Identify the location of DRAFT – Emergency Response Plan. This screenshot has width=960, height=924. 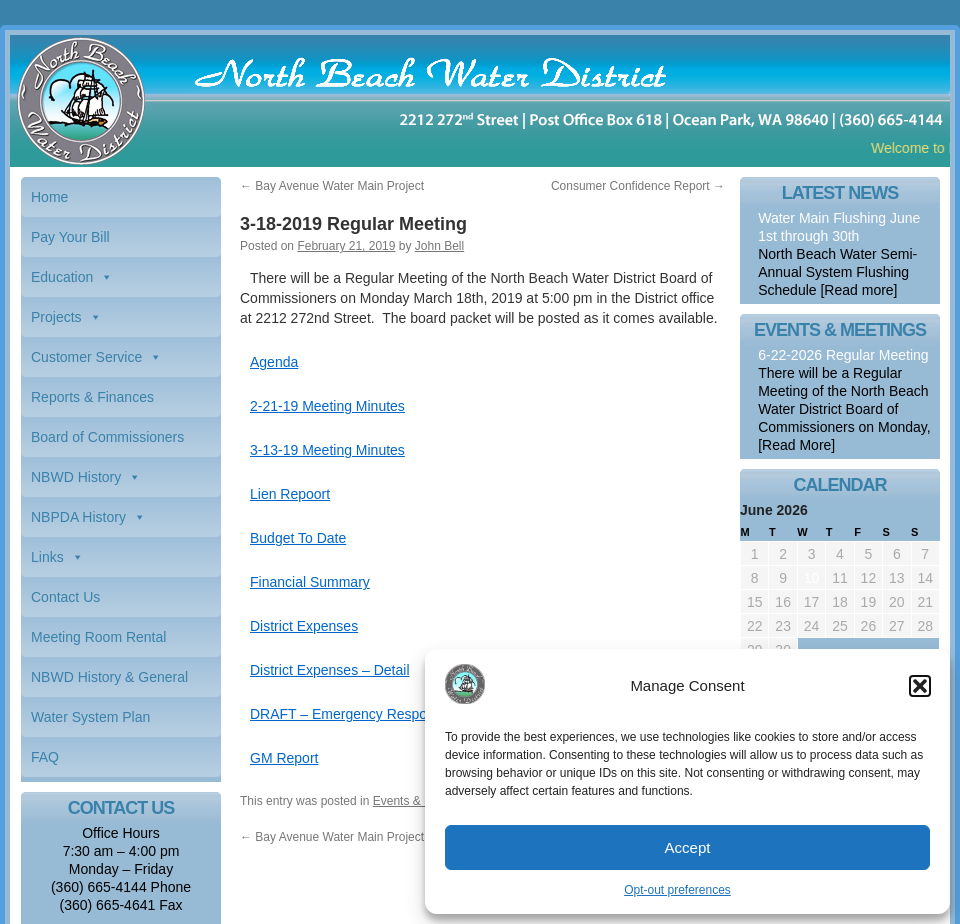
(366, 714).